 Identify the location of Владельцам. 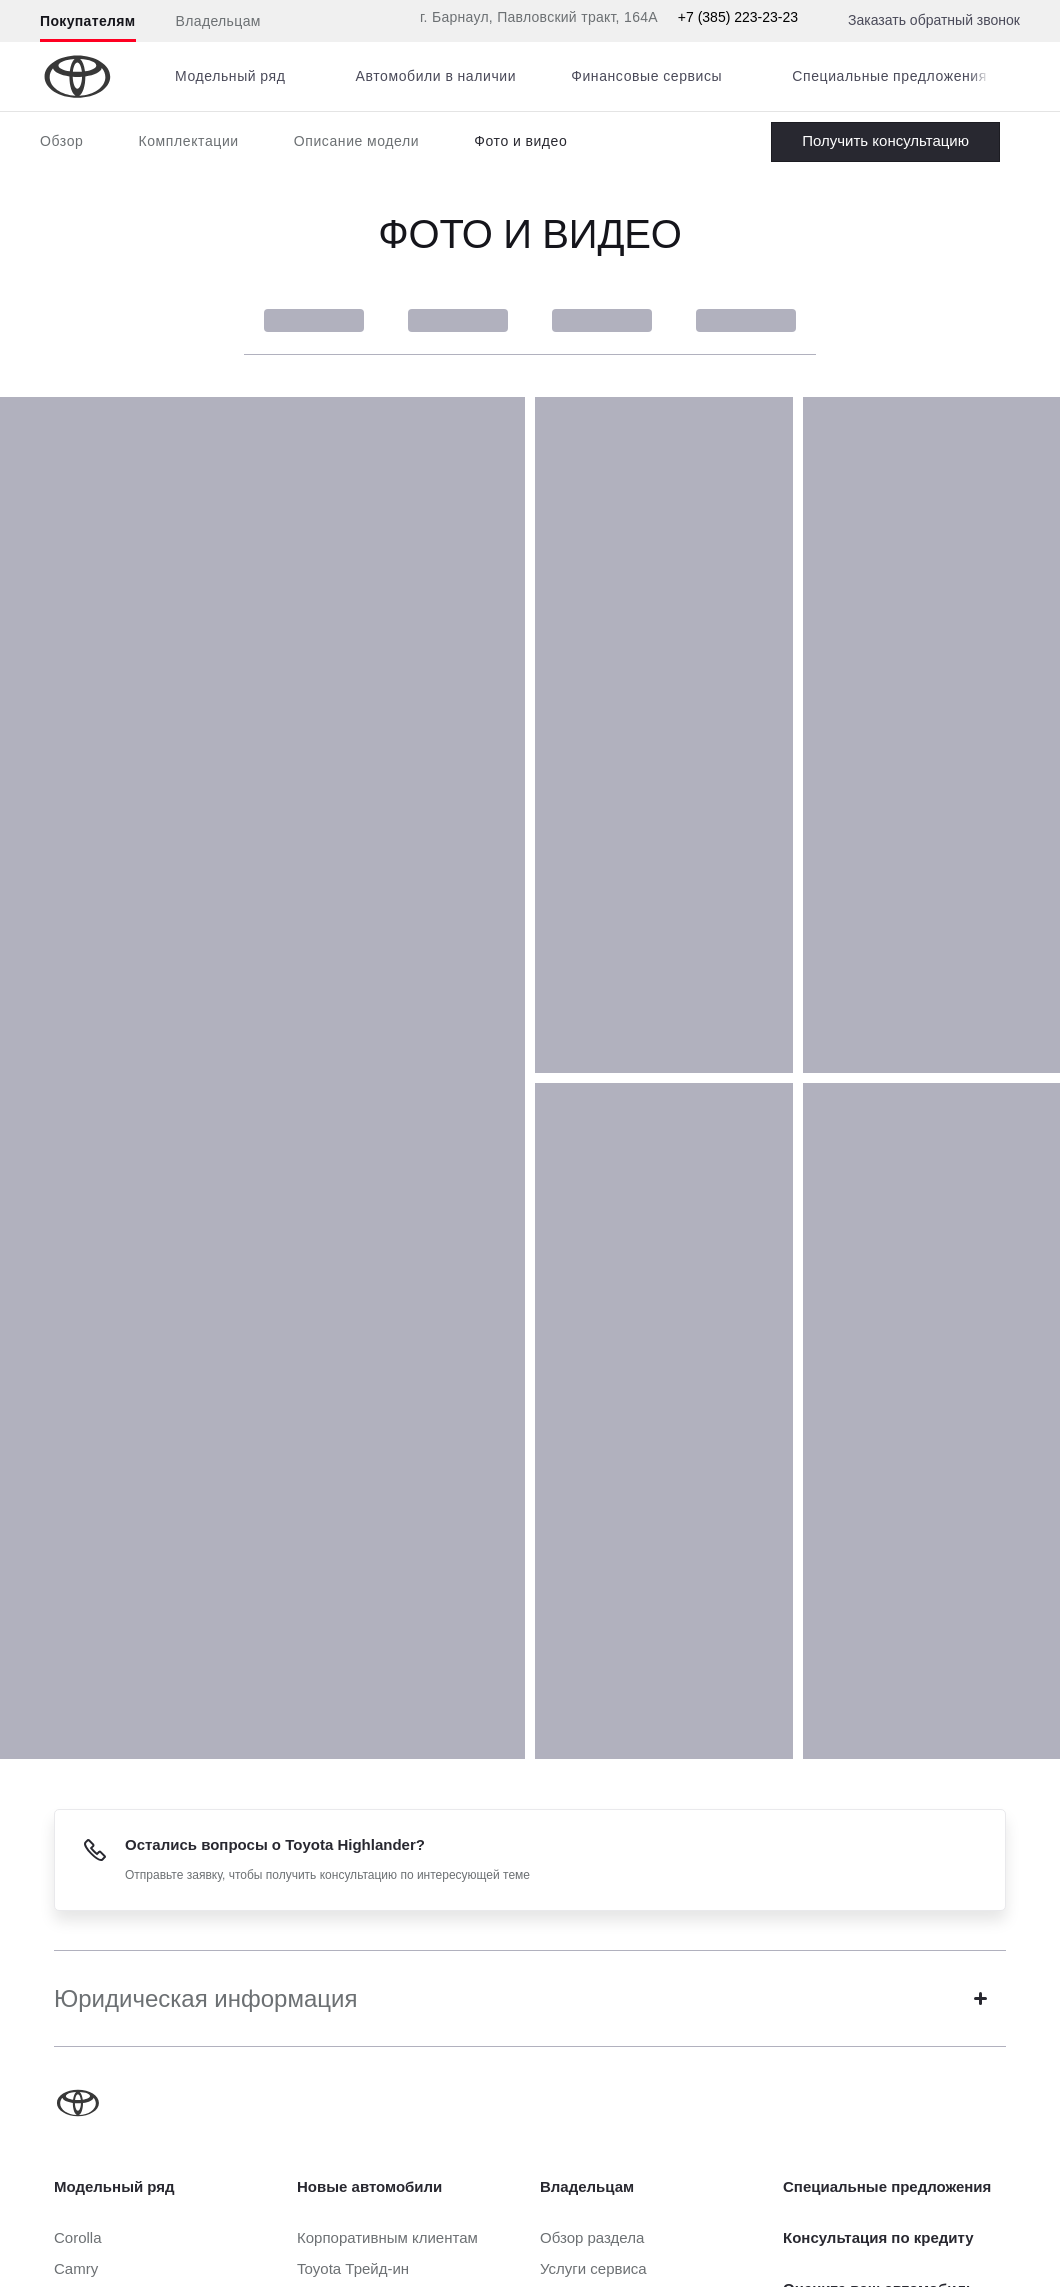
(218, 21).